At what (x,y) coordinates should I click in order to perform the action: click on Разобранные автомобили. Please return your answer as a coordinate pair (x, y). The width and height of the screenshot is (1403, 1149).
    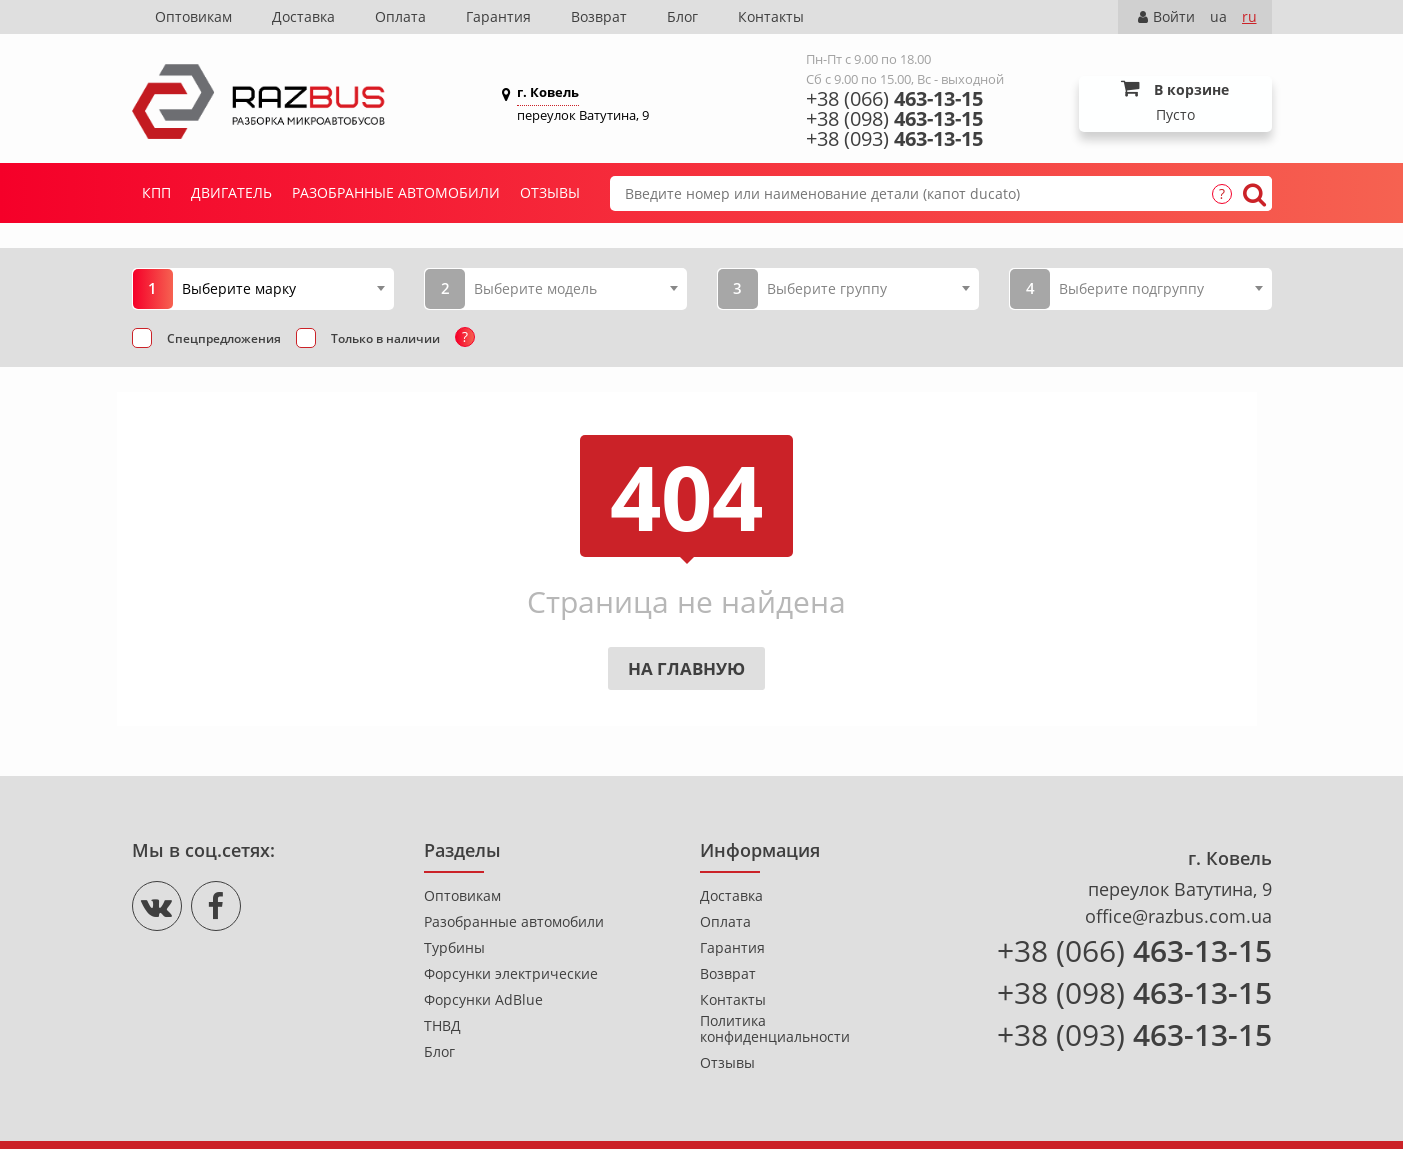
    Looking at the image, I should click on (396, 192).